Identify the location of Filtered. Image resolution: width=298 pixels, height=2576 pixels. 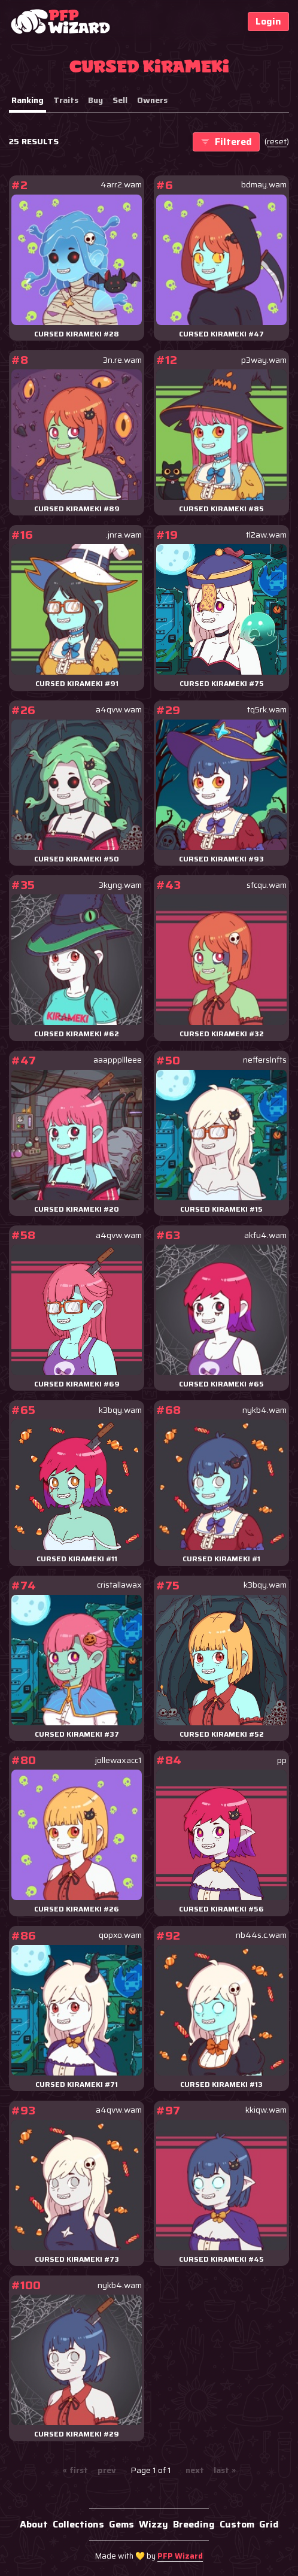
(226, 141).